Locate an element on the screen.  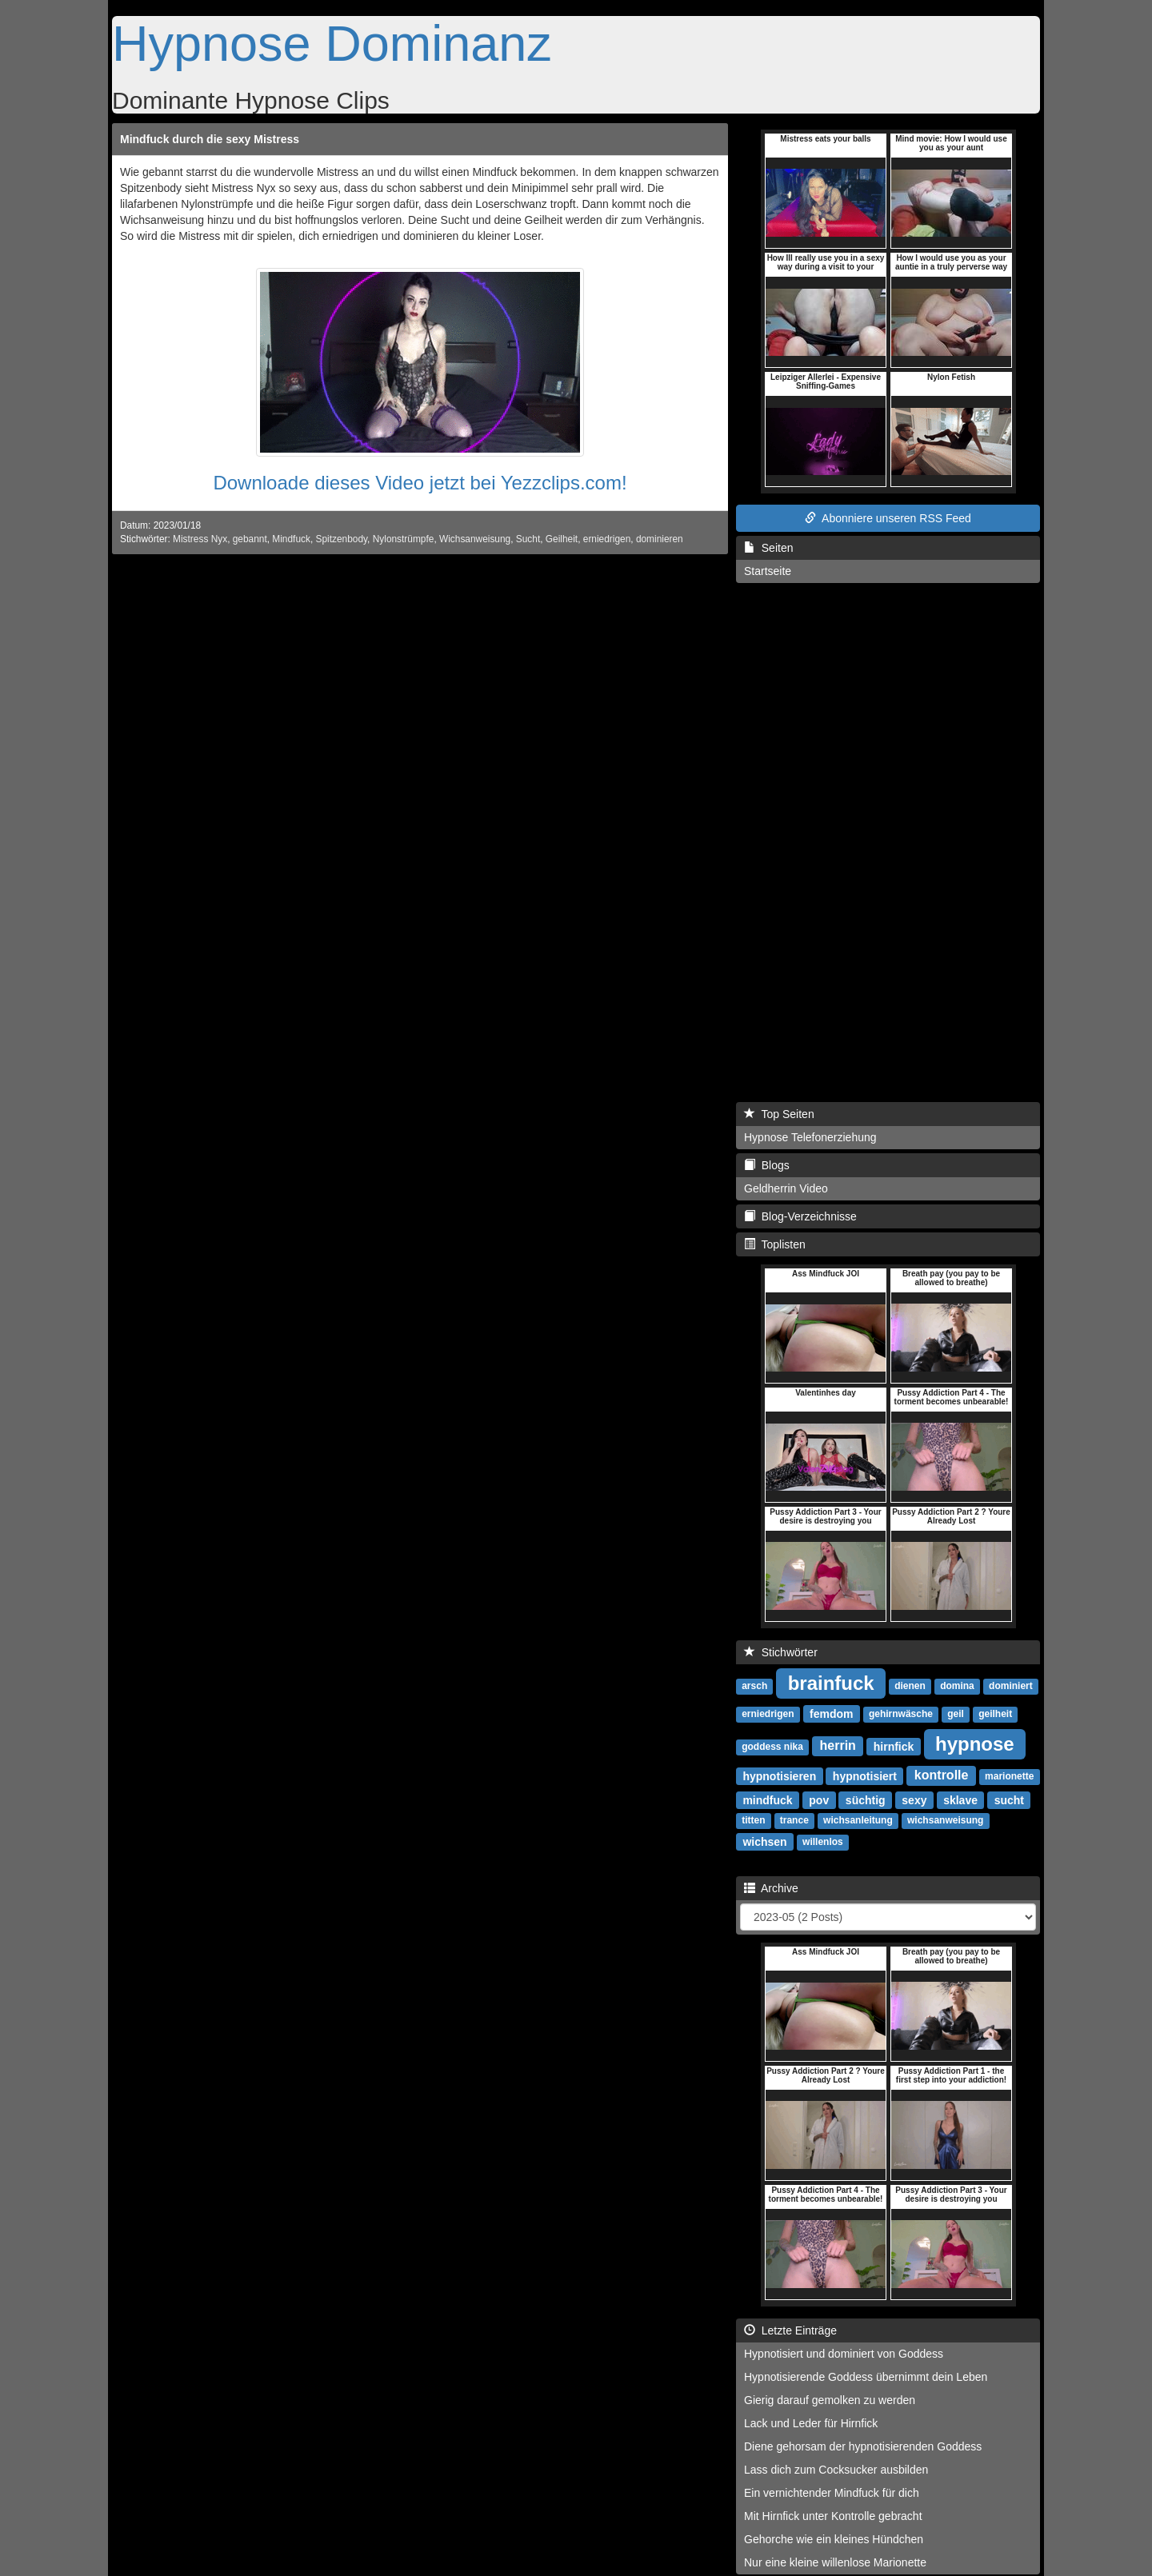
pov is located at coordinates (819, 1799).